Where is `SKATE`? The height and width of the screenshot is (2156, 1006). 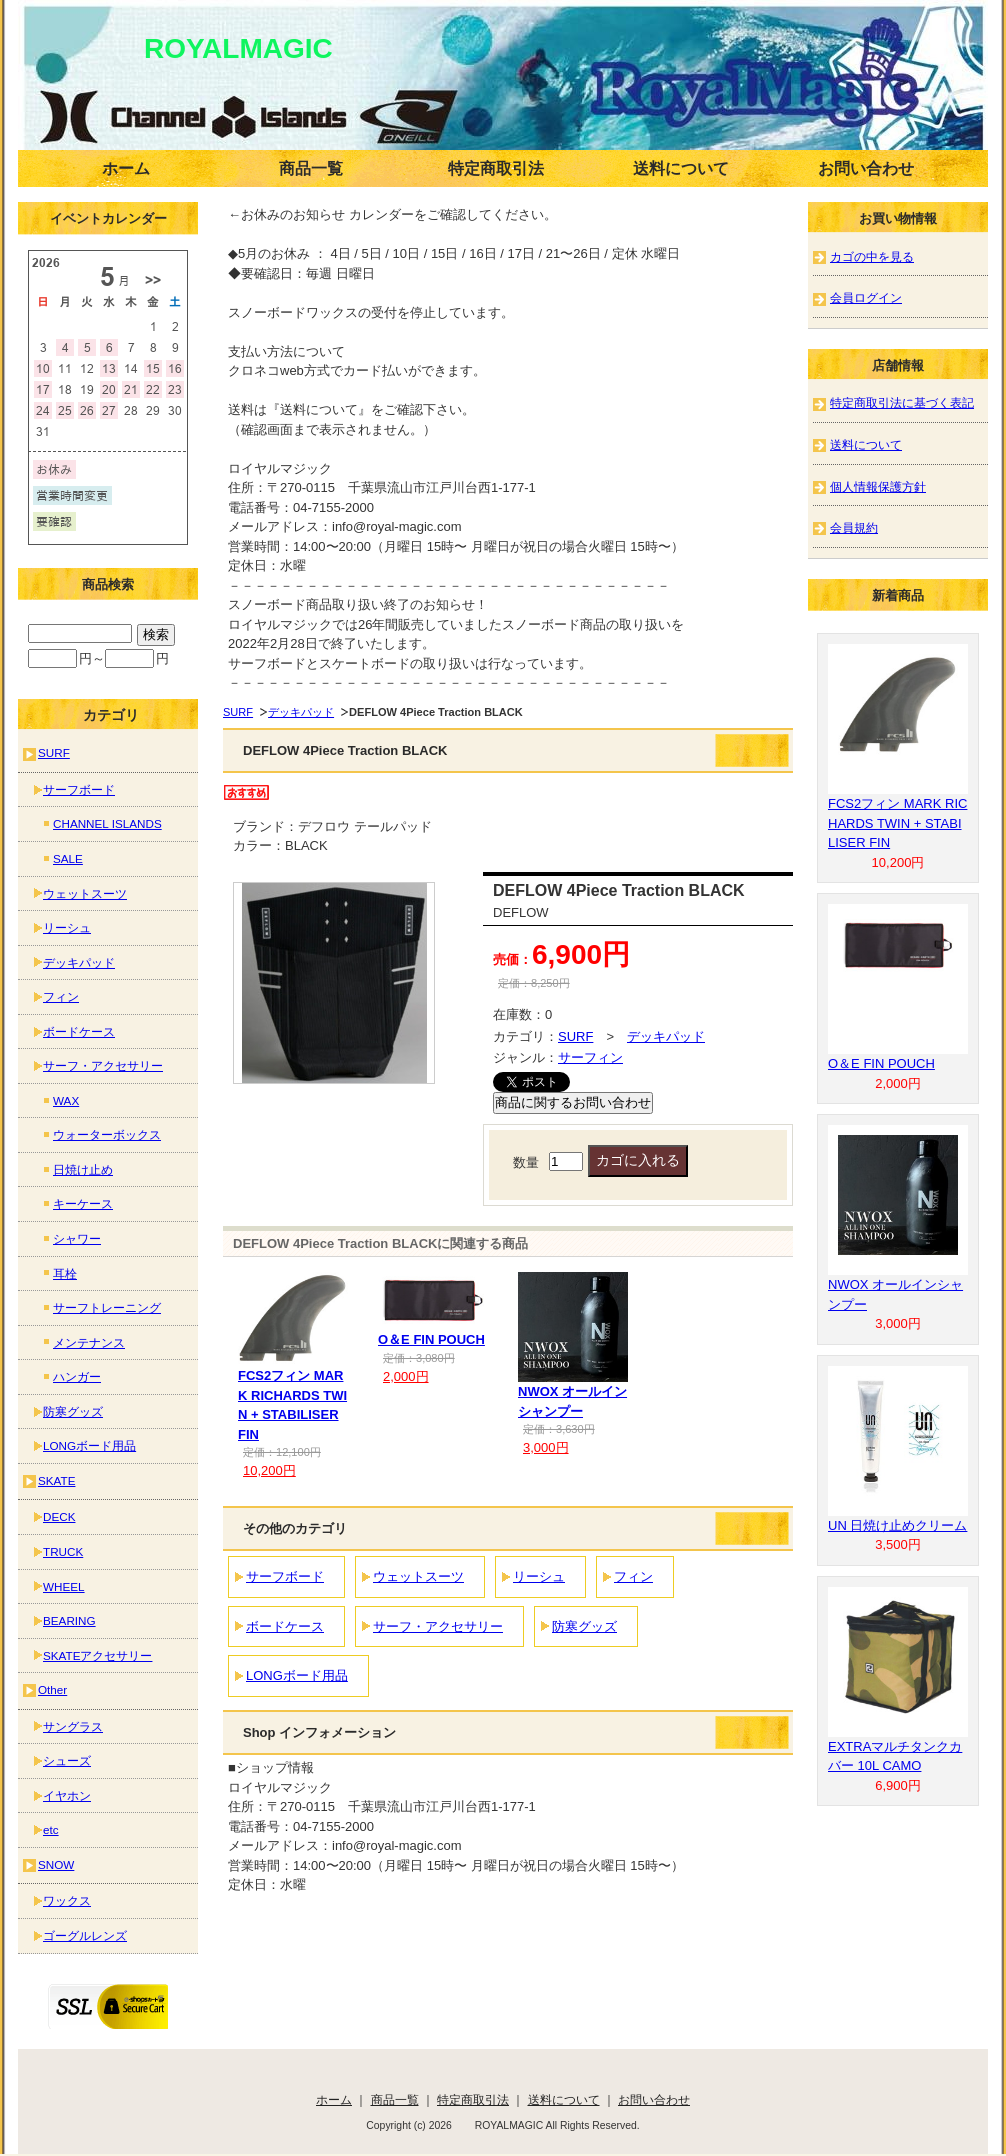
SKATE is located at coordinates (56, 1480).